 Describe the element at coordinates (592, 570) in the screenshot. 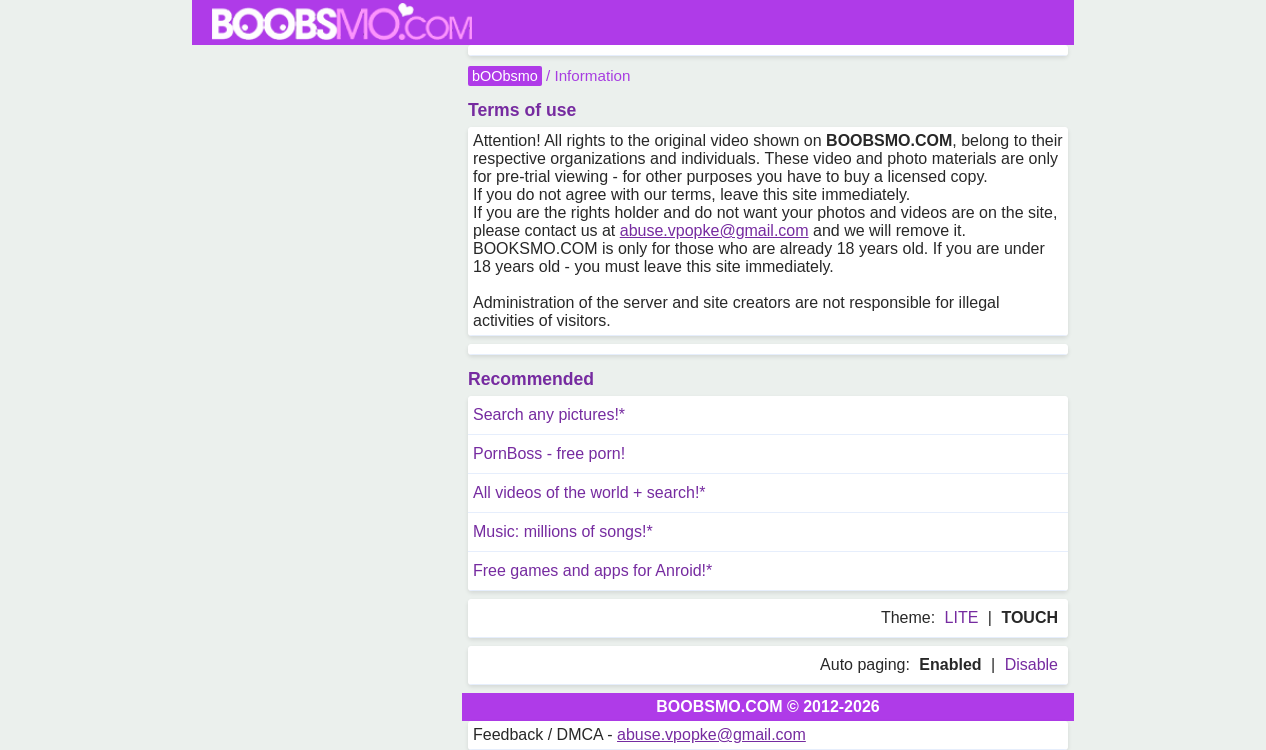

I see `Free games and apps for Anroid!*` at that location.